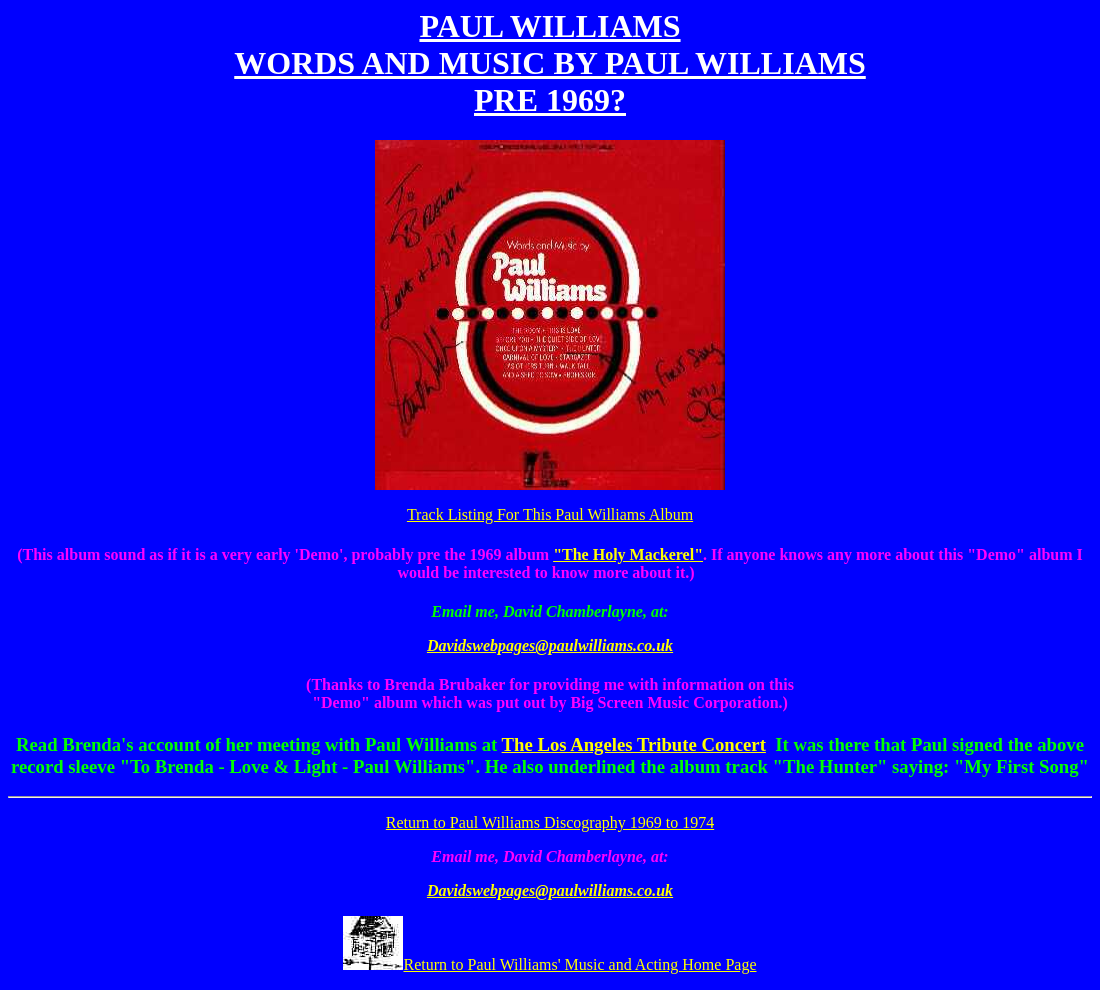 This screenshot has width=1100, height=990. What do you see at coordinates (634, 744) in the screenshot?
I see `The Los Angeles Tribute Concert` at bounding box center [634, 744].